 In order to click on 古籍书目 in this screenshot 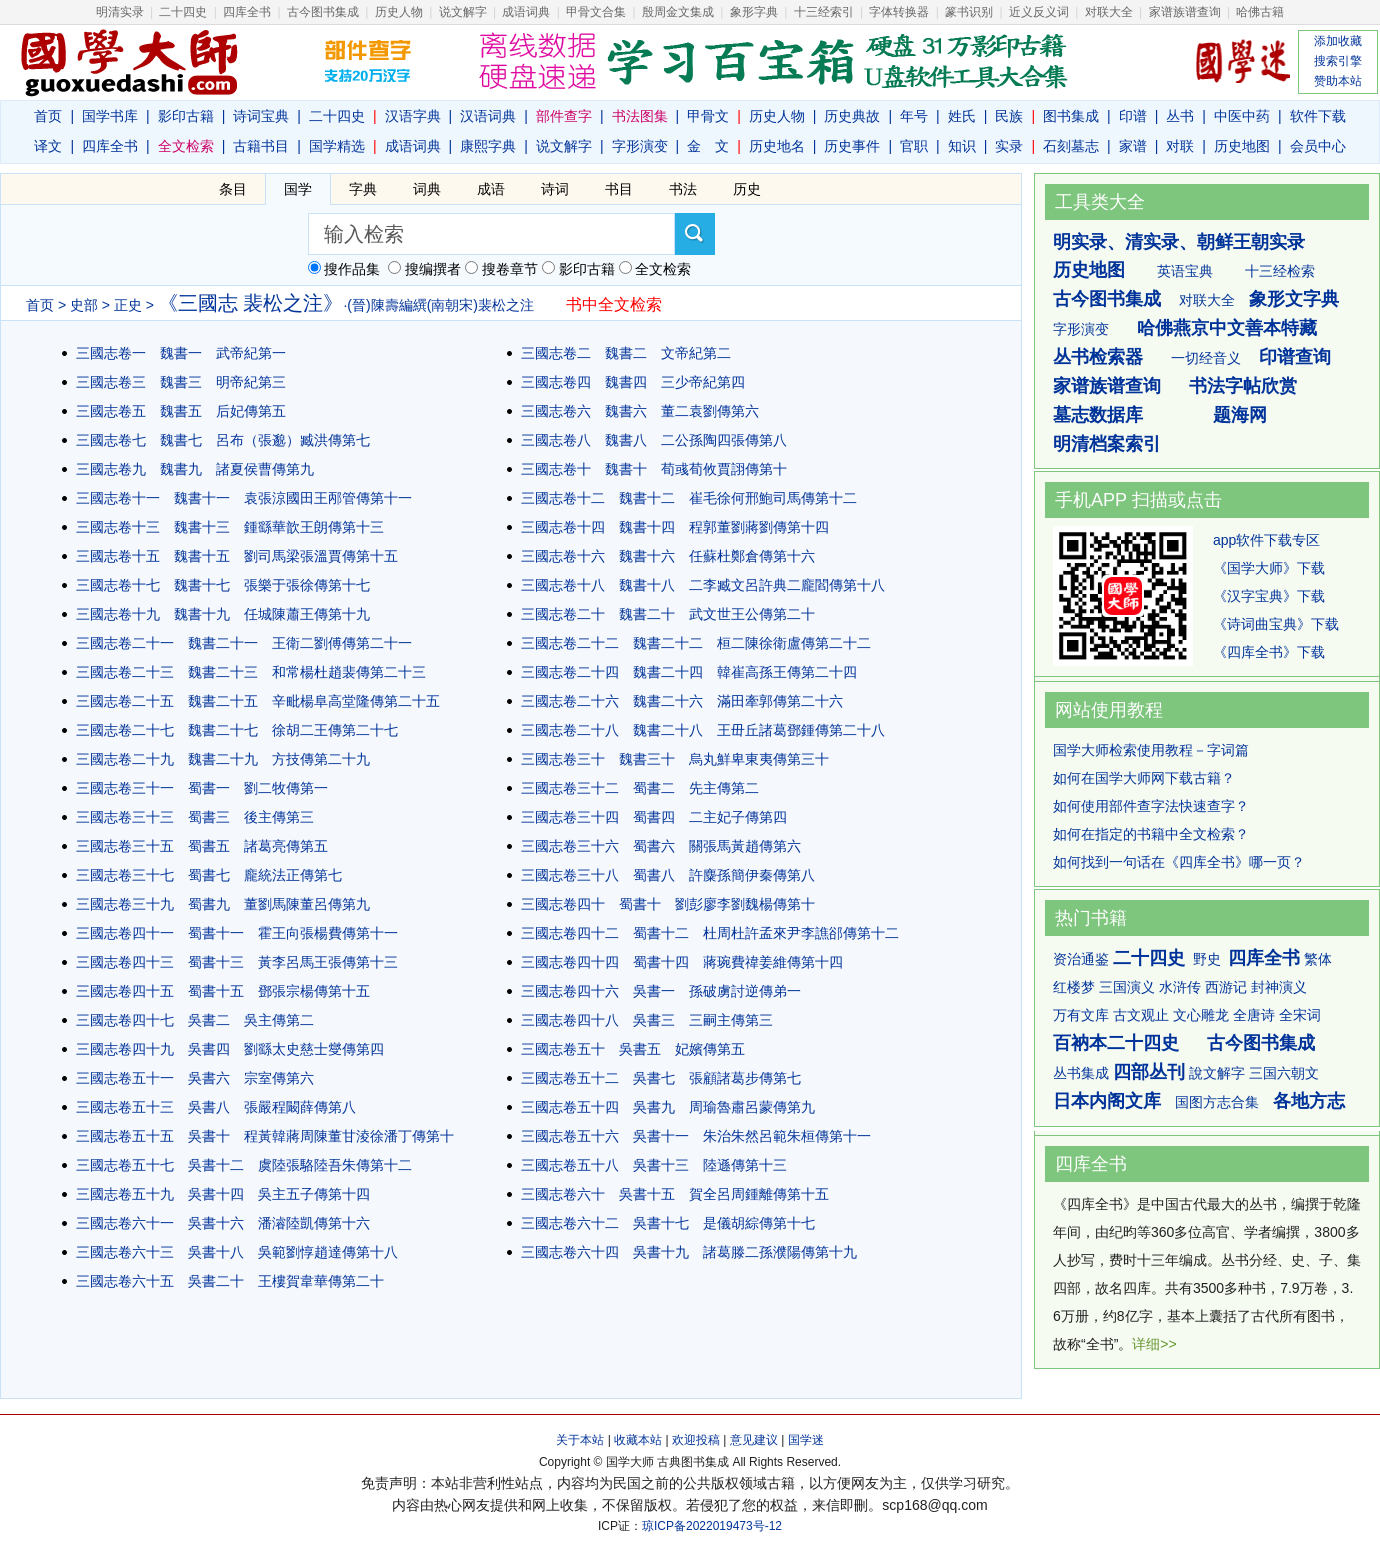, I will do `click(261, 146)`.